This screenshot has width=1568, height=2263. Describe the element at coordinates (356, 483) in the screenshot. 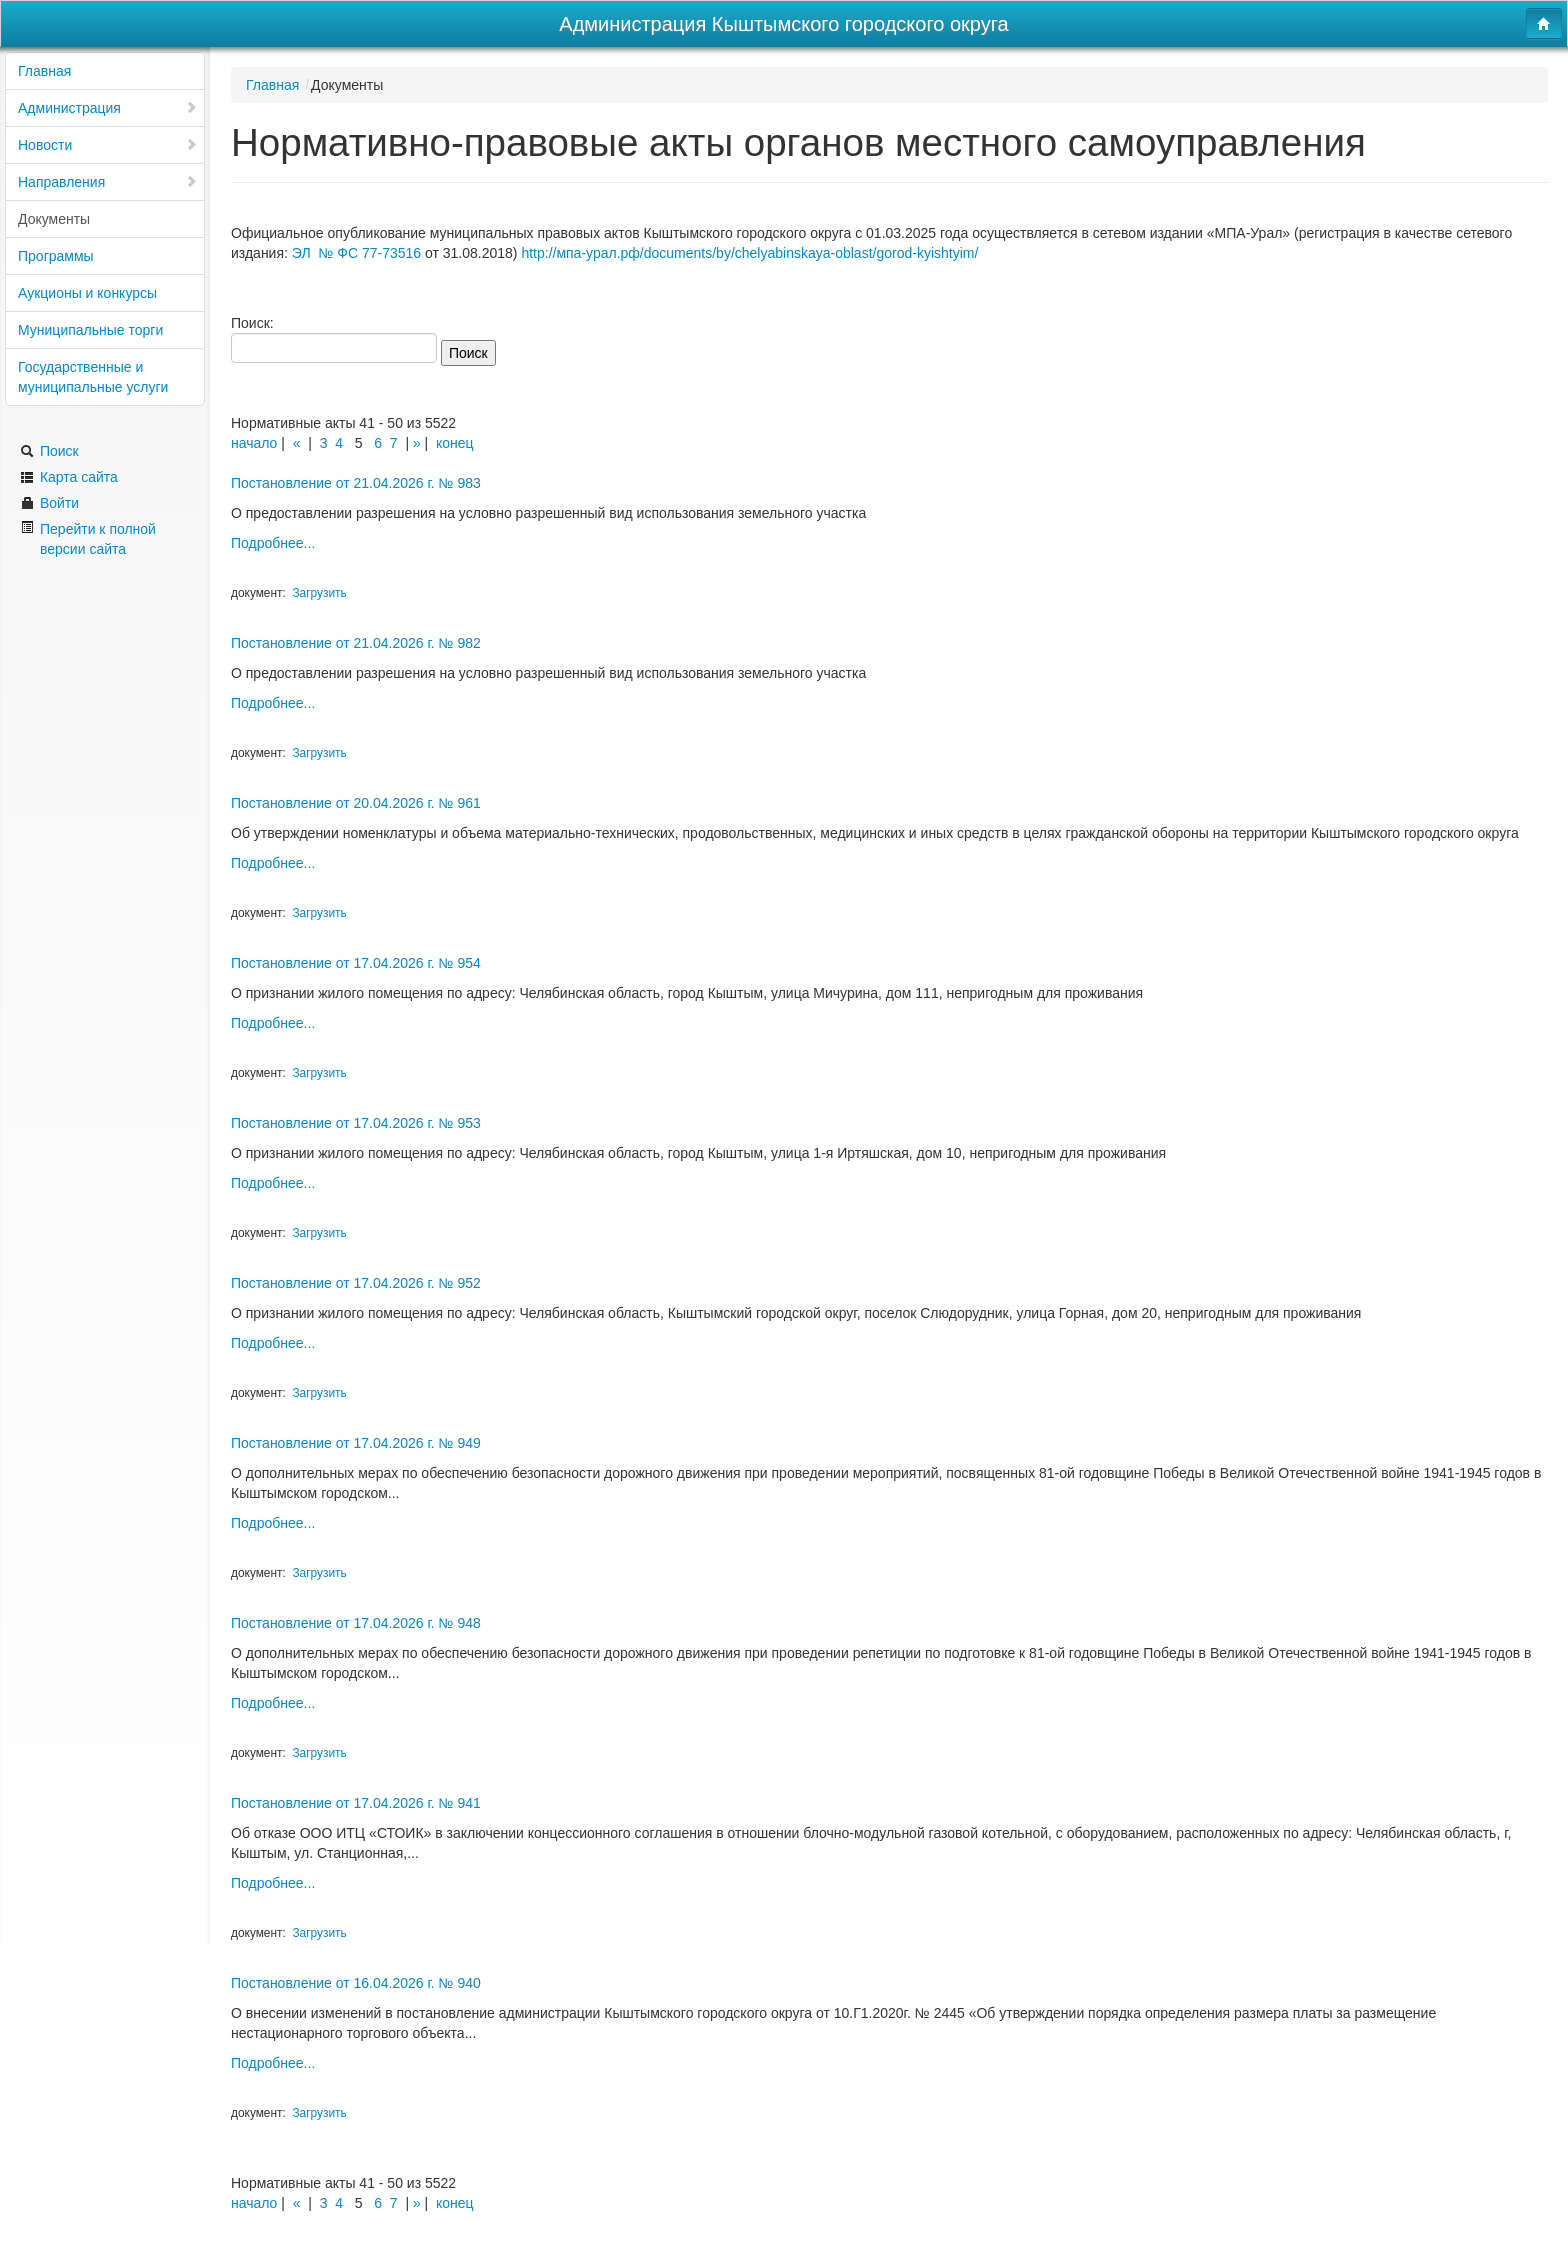

I see `Постановление от 21.04.2026 г. № 983` at that location.